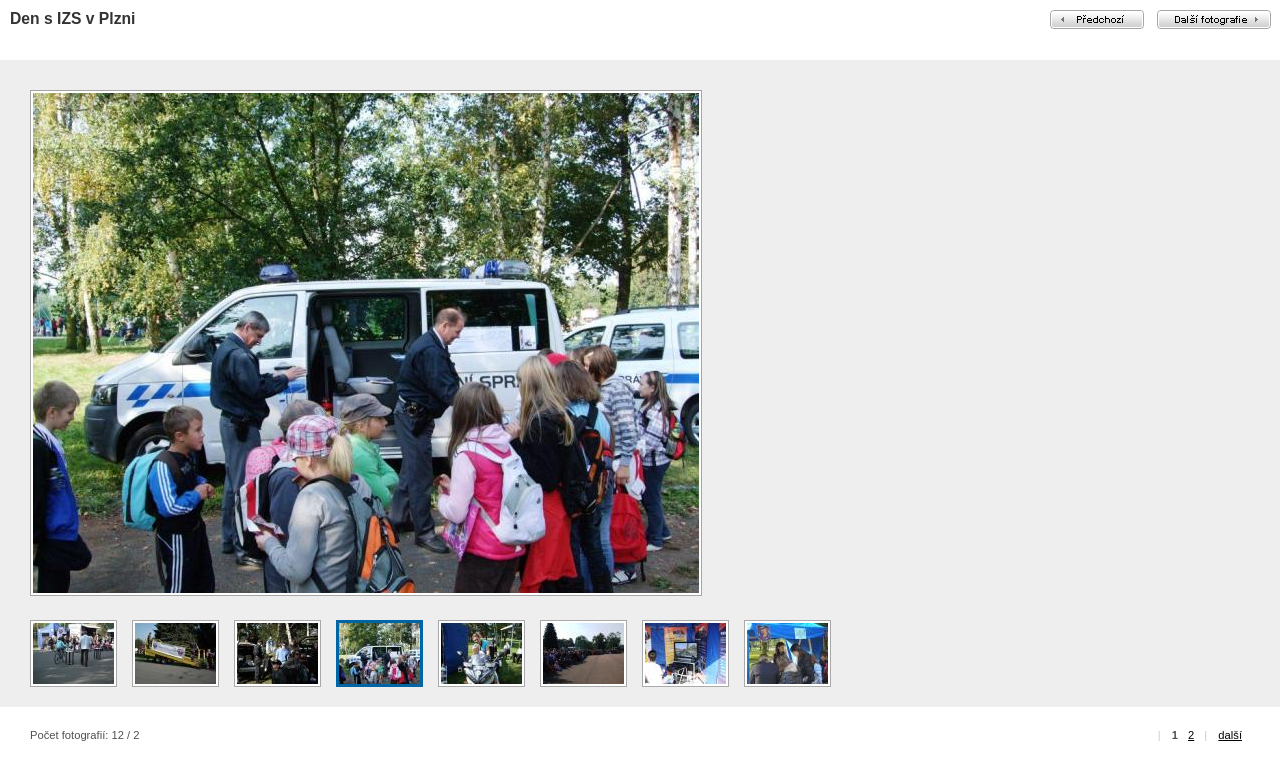 The height and width of the screenshot is (771, 1280). I want to click on další, so click(1230, 735).